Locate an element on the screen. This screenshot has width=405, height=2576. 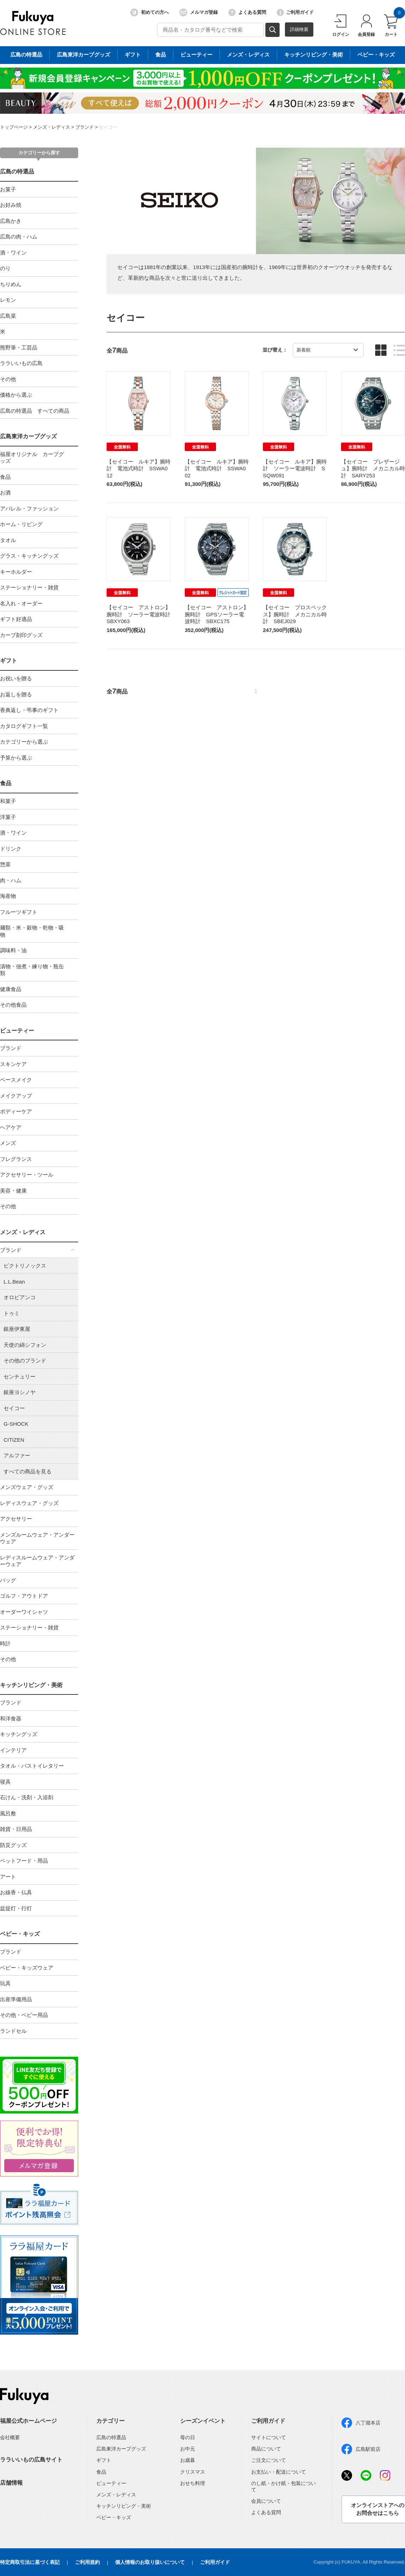
【セイコー ルキア】腕時計 ソーラー電波時計 SSQW091 is located at coordinates (295, 468).